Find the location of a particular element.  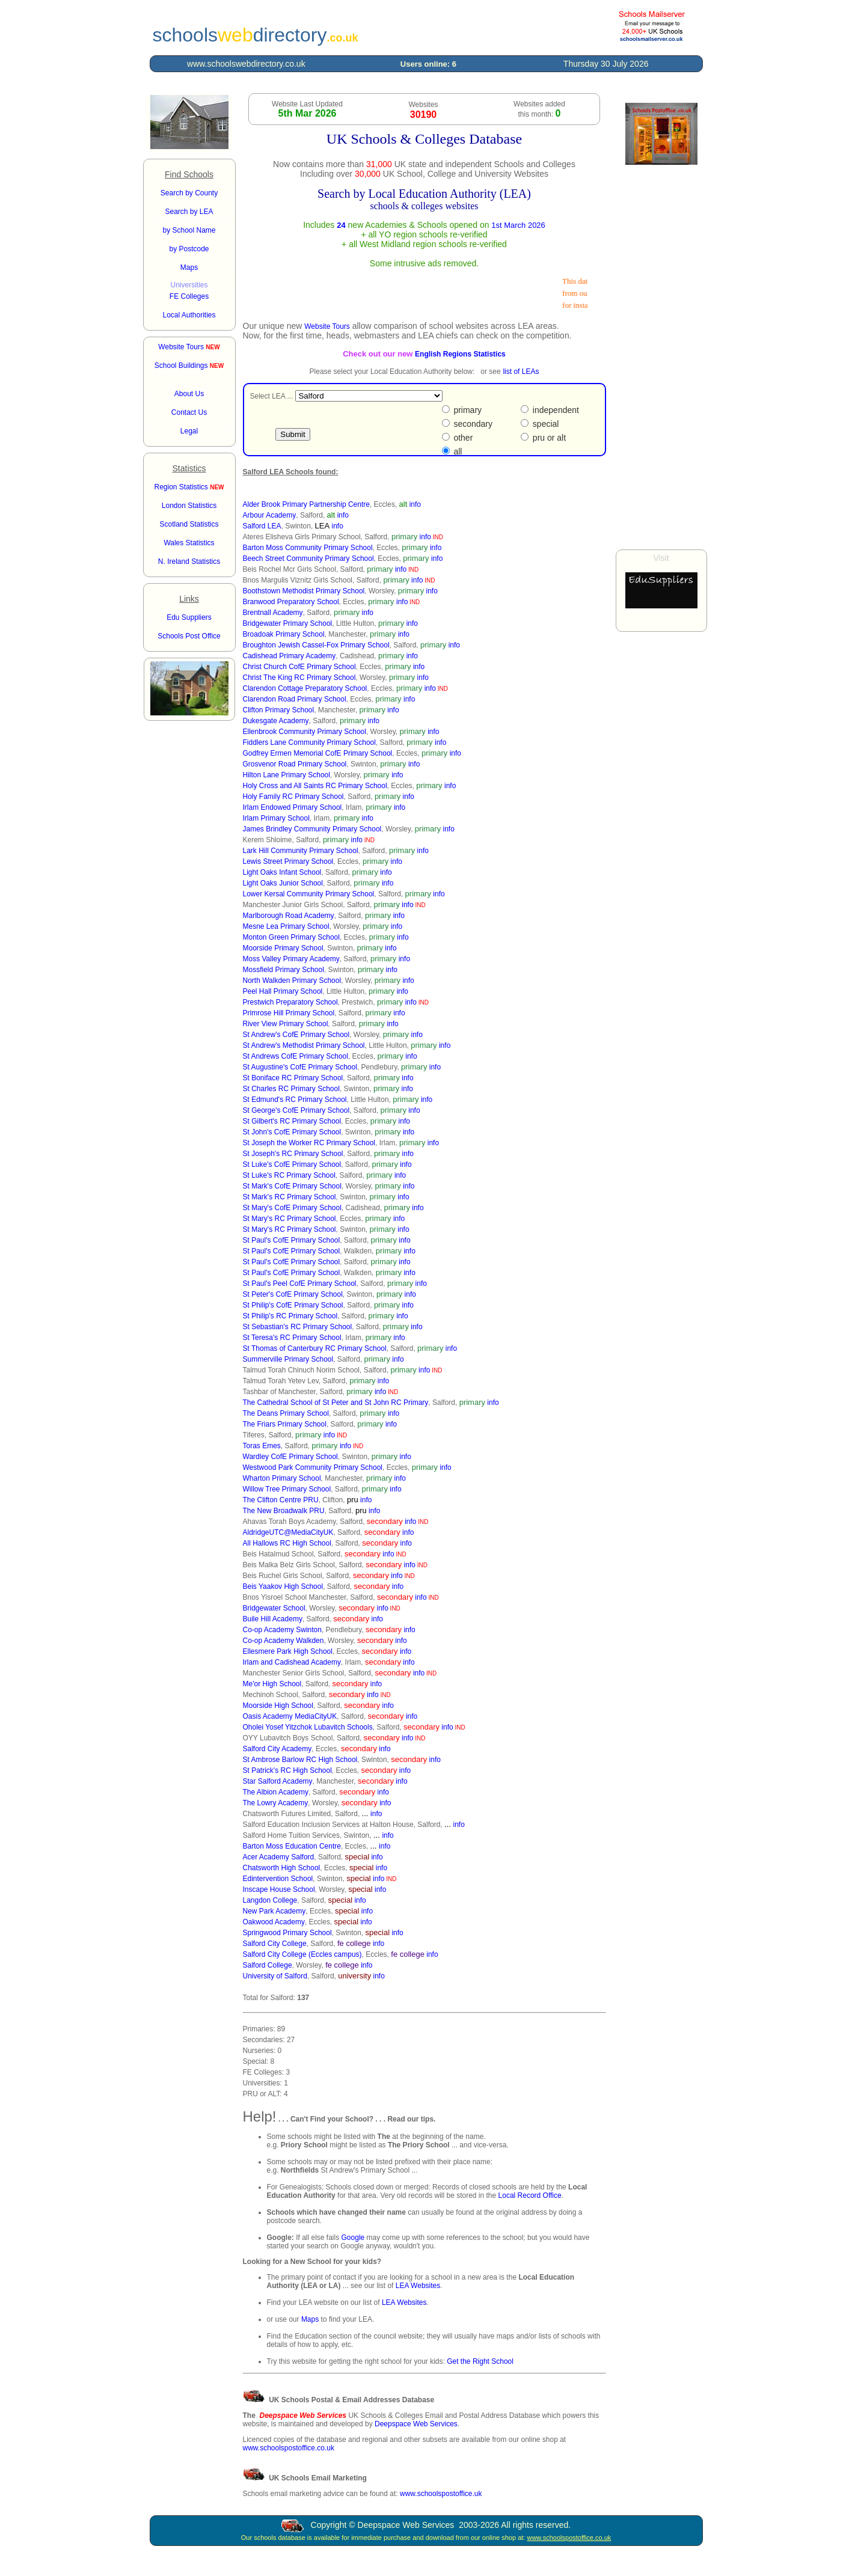

St Boniface RC Primary School is located at coordinates (293, 1078).